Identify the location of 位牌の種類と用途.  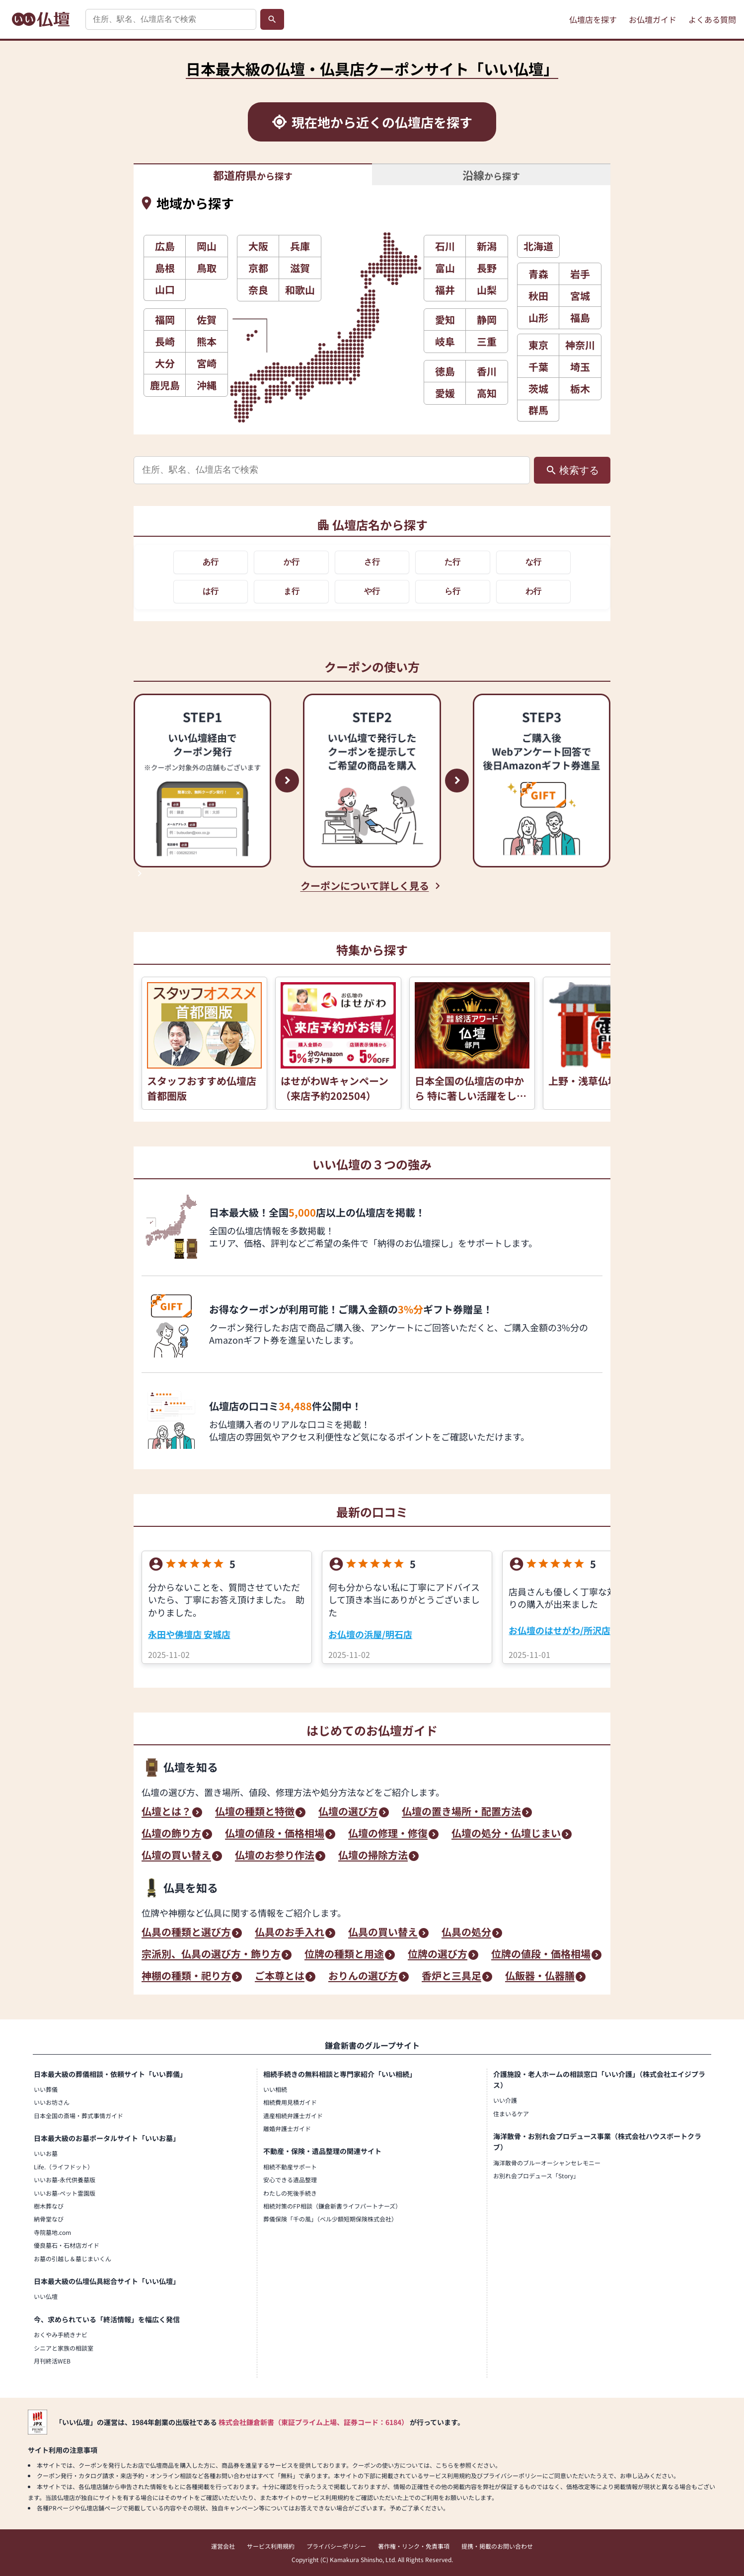
(344, 1955).